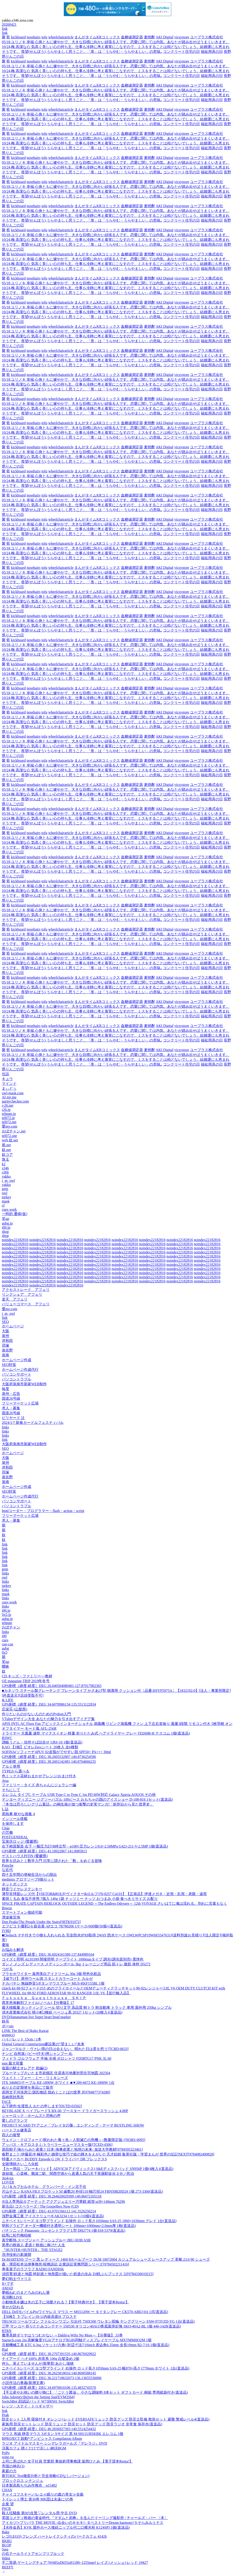  What do you see at coordinates (56, 2058) in the screenshot?
I see `フィドラ ゴルフウェア 半袖 冷感 ポロシャツ FD5RTG17 PNK 3L 60` at bounding box center [56, 2058].